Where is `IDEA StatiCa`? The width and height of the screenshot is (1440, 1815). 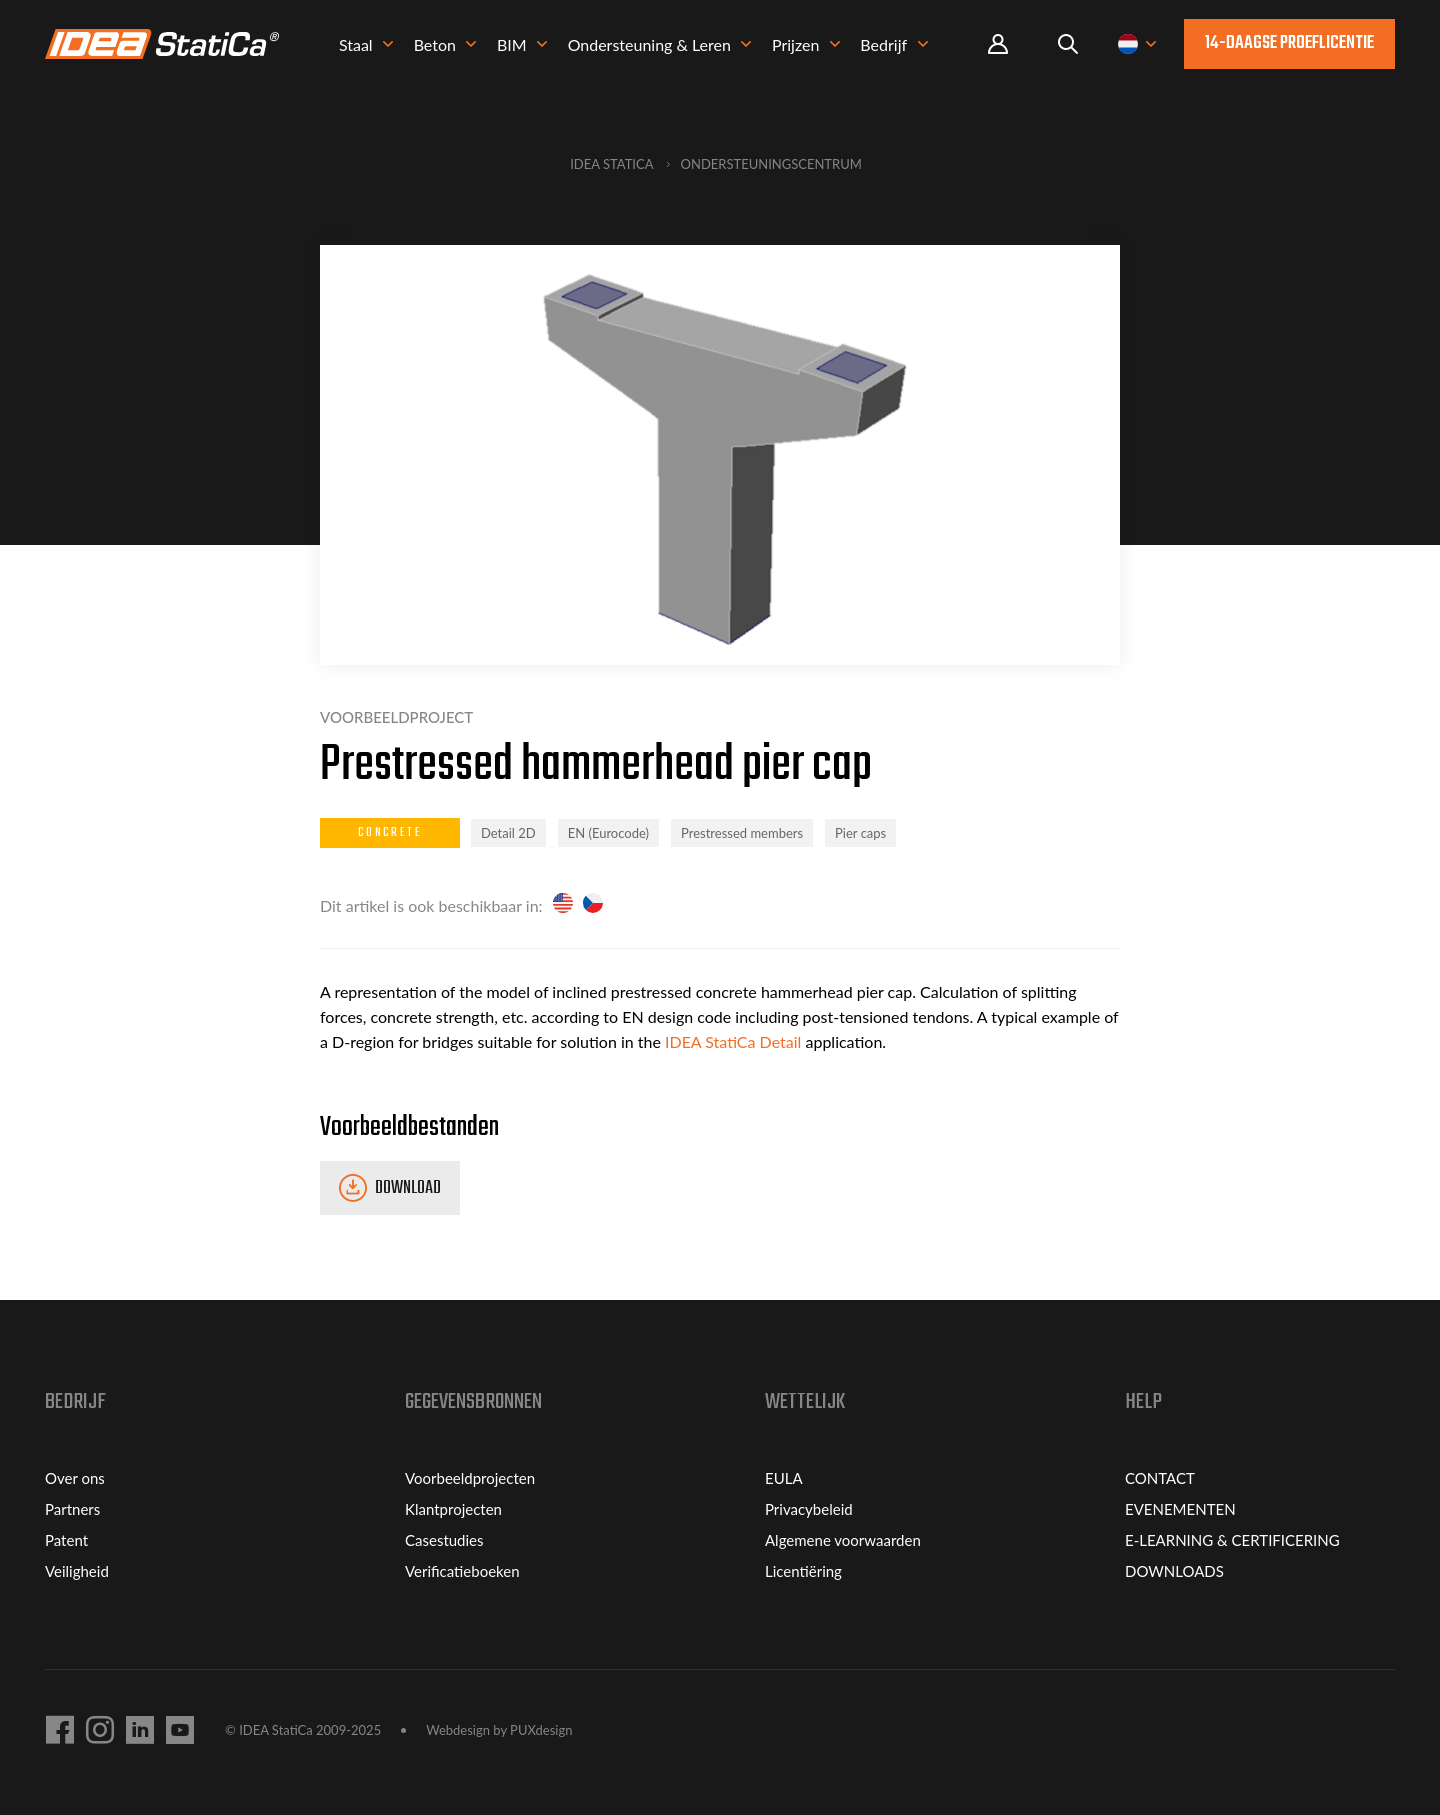 IDEA StatiCa is located at coordinates (611, 164).